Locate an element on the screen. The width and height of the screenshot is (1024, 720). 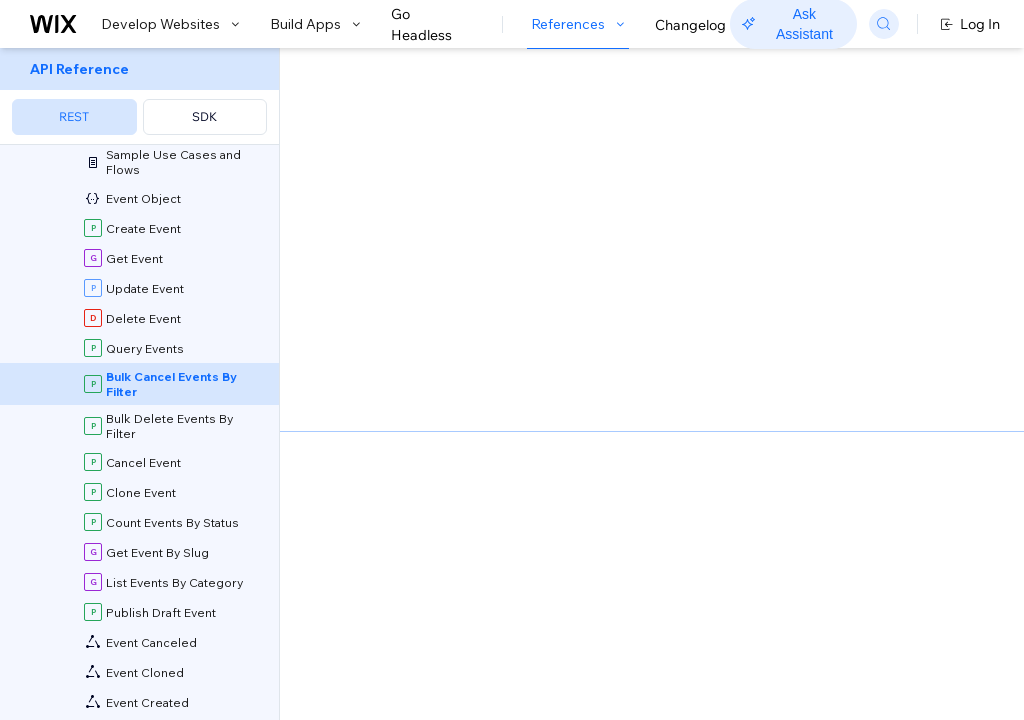
[menuitem] is located at coordinates (139, 96).